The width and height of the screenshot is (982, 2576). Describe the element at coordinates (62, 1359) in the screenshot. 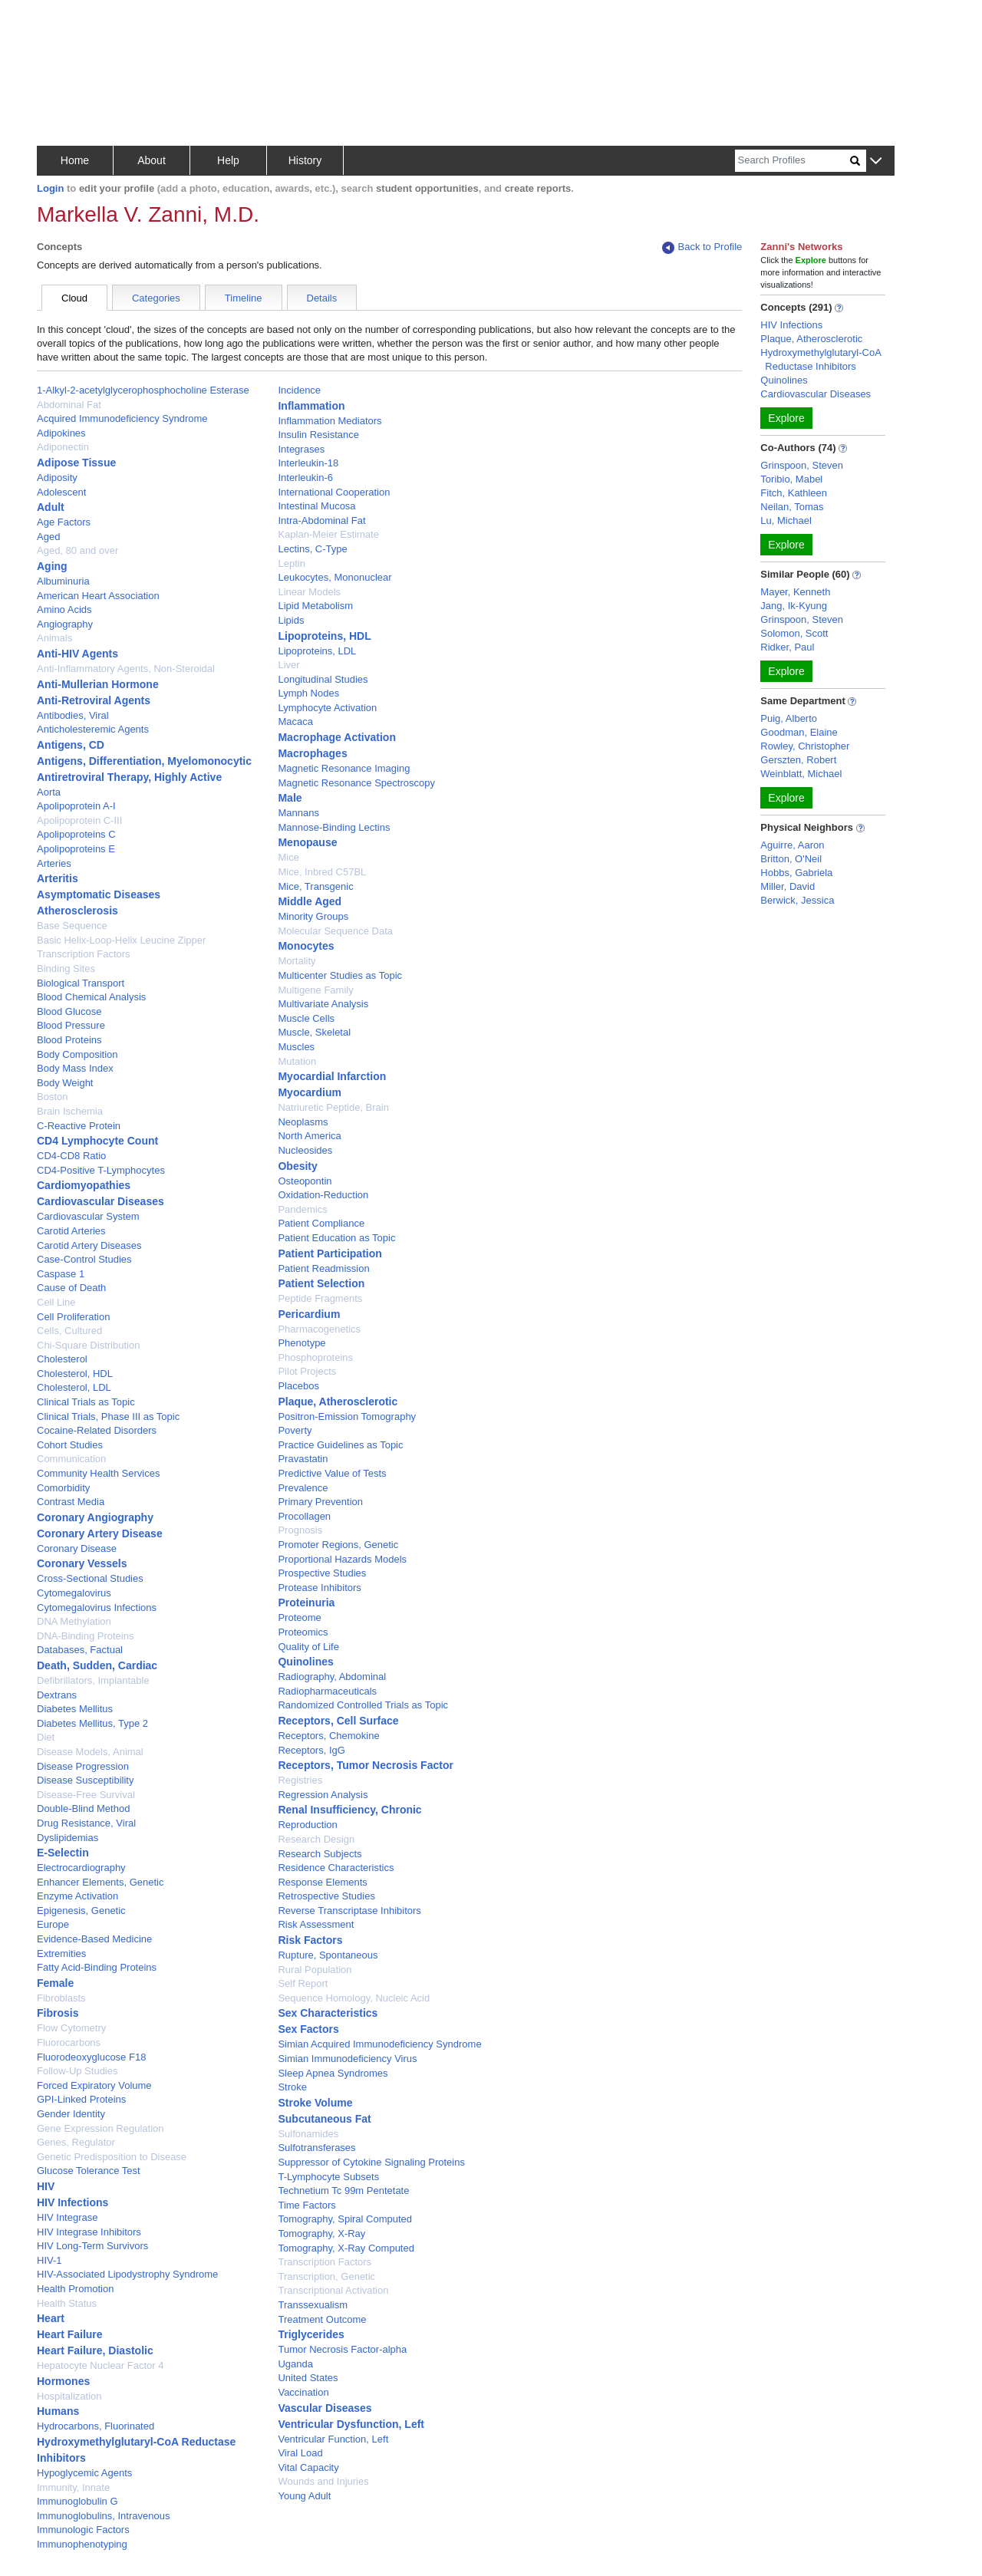

I see `Cholesterol` at that location.